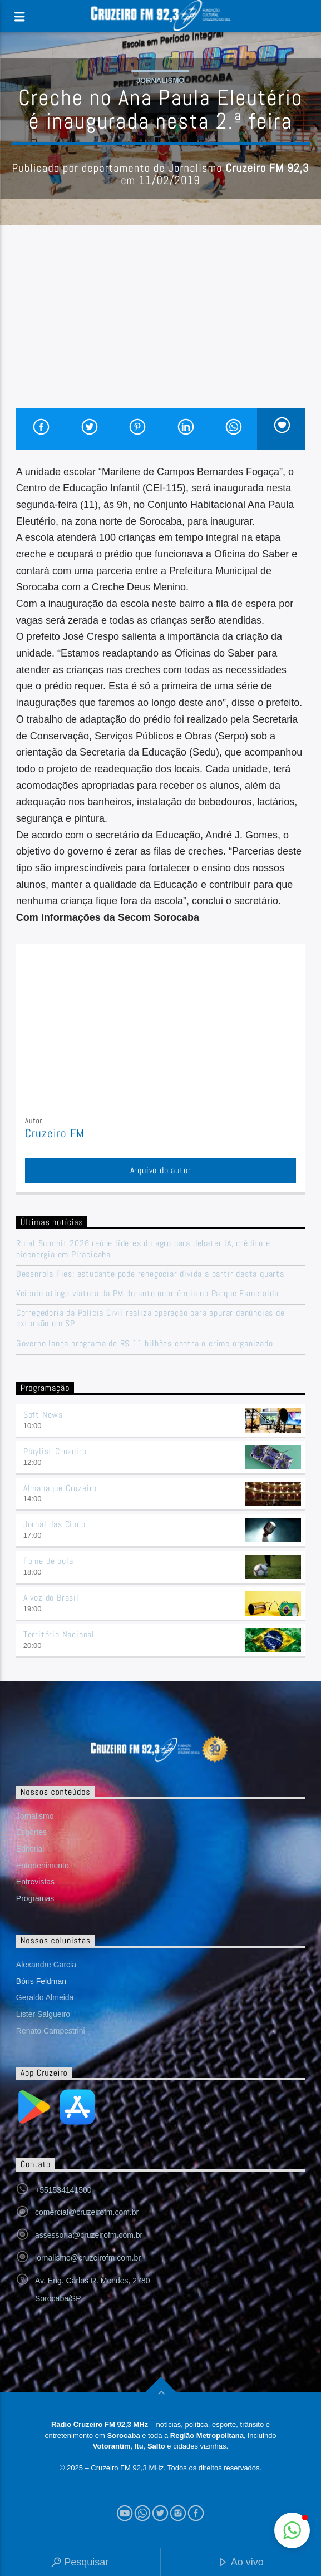 Image resolution: width=321 pixels, height=2576 pixels. Describe the element at coordinates (160, 80) in the screenshot. I see `Jornalismo` at that location.